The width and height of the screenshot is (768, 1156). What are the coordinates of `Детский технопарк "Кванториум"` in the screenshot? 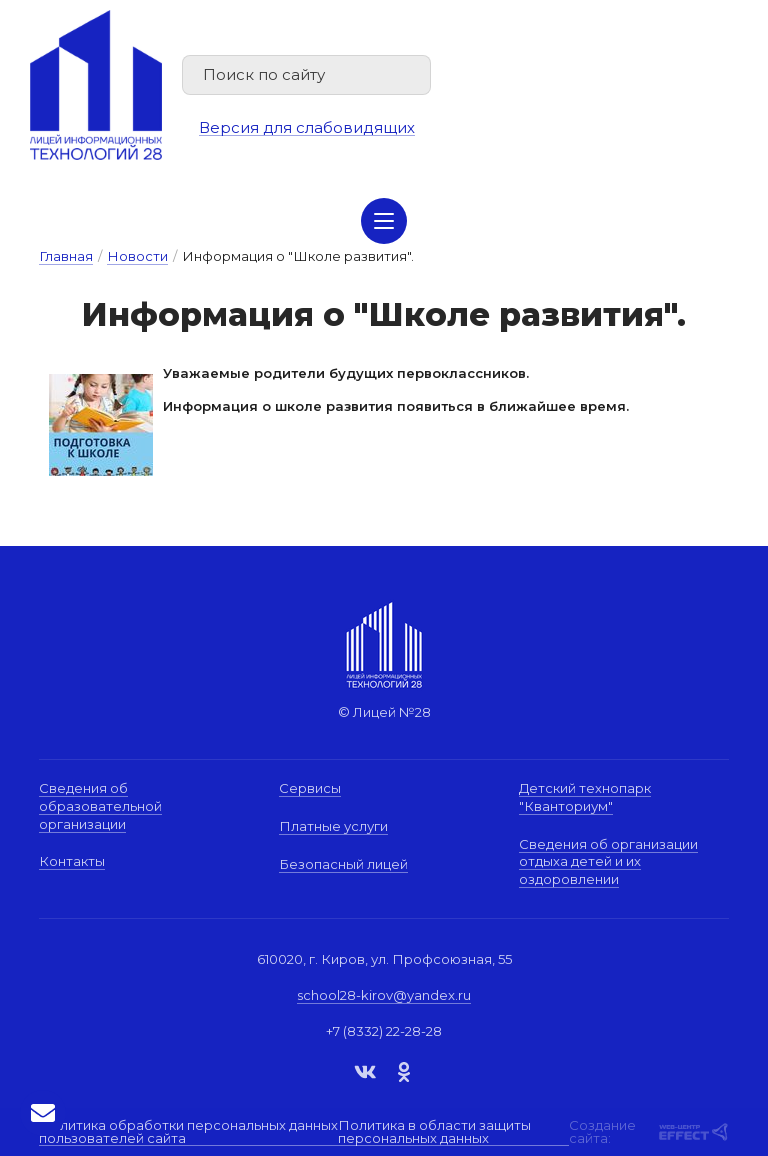 It's located at (585, 797).